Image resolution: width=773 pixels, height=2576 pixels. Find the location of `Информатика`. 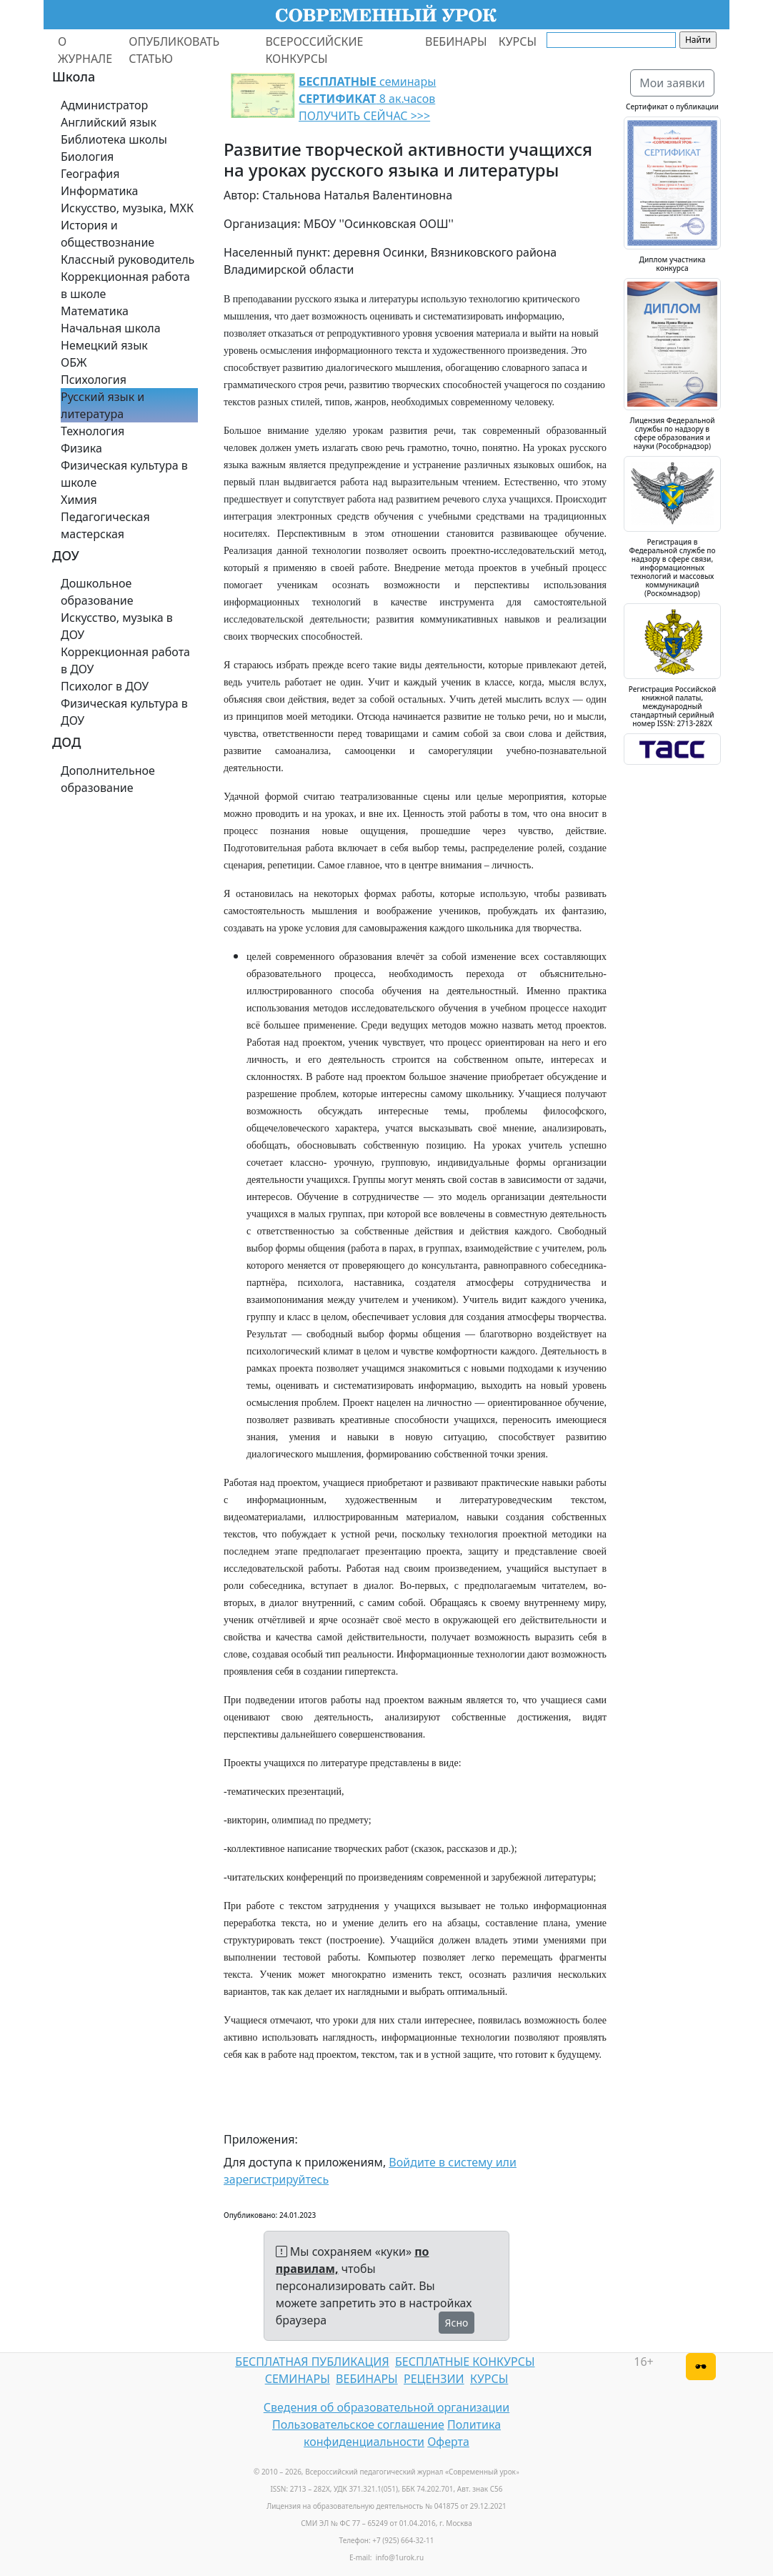

Информатика is located at coordinates (99, 191).